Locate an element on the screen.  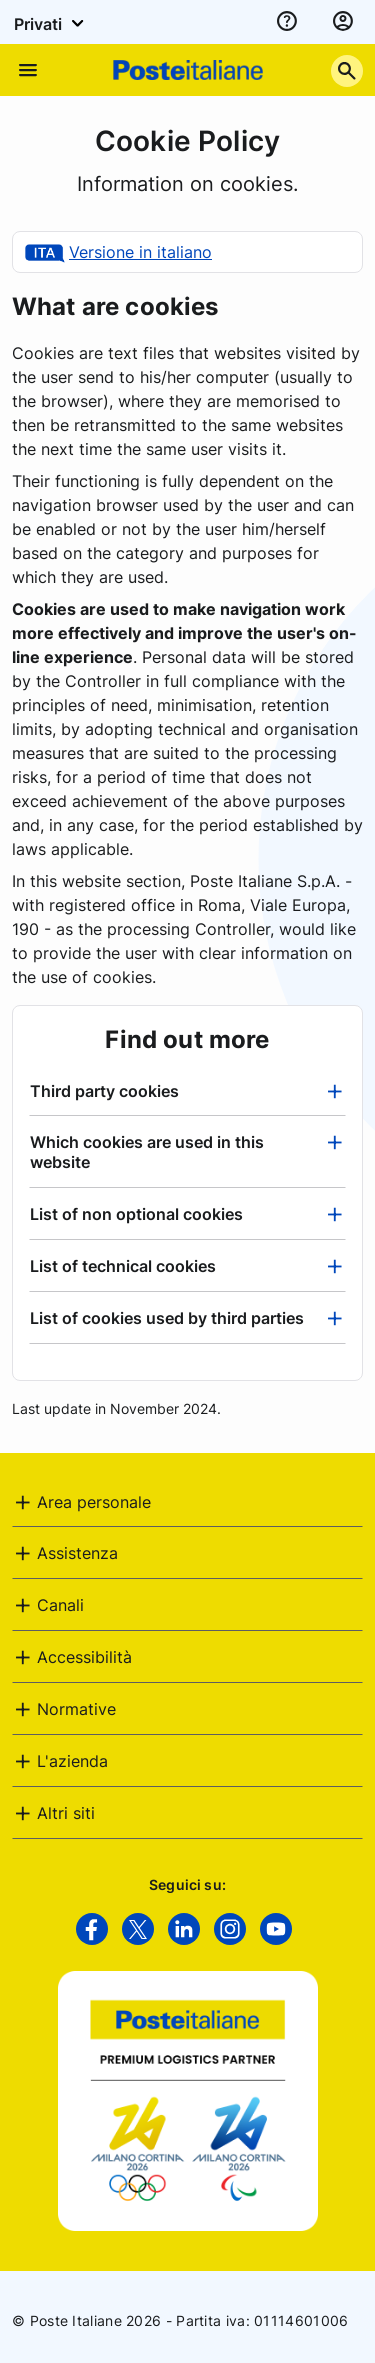
[assistenza] is located at coordinates (287, 22).